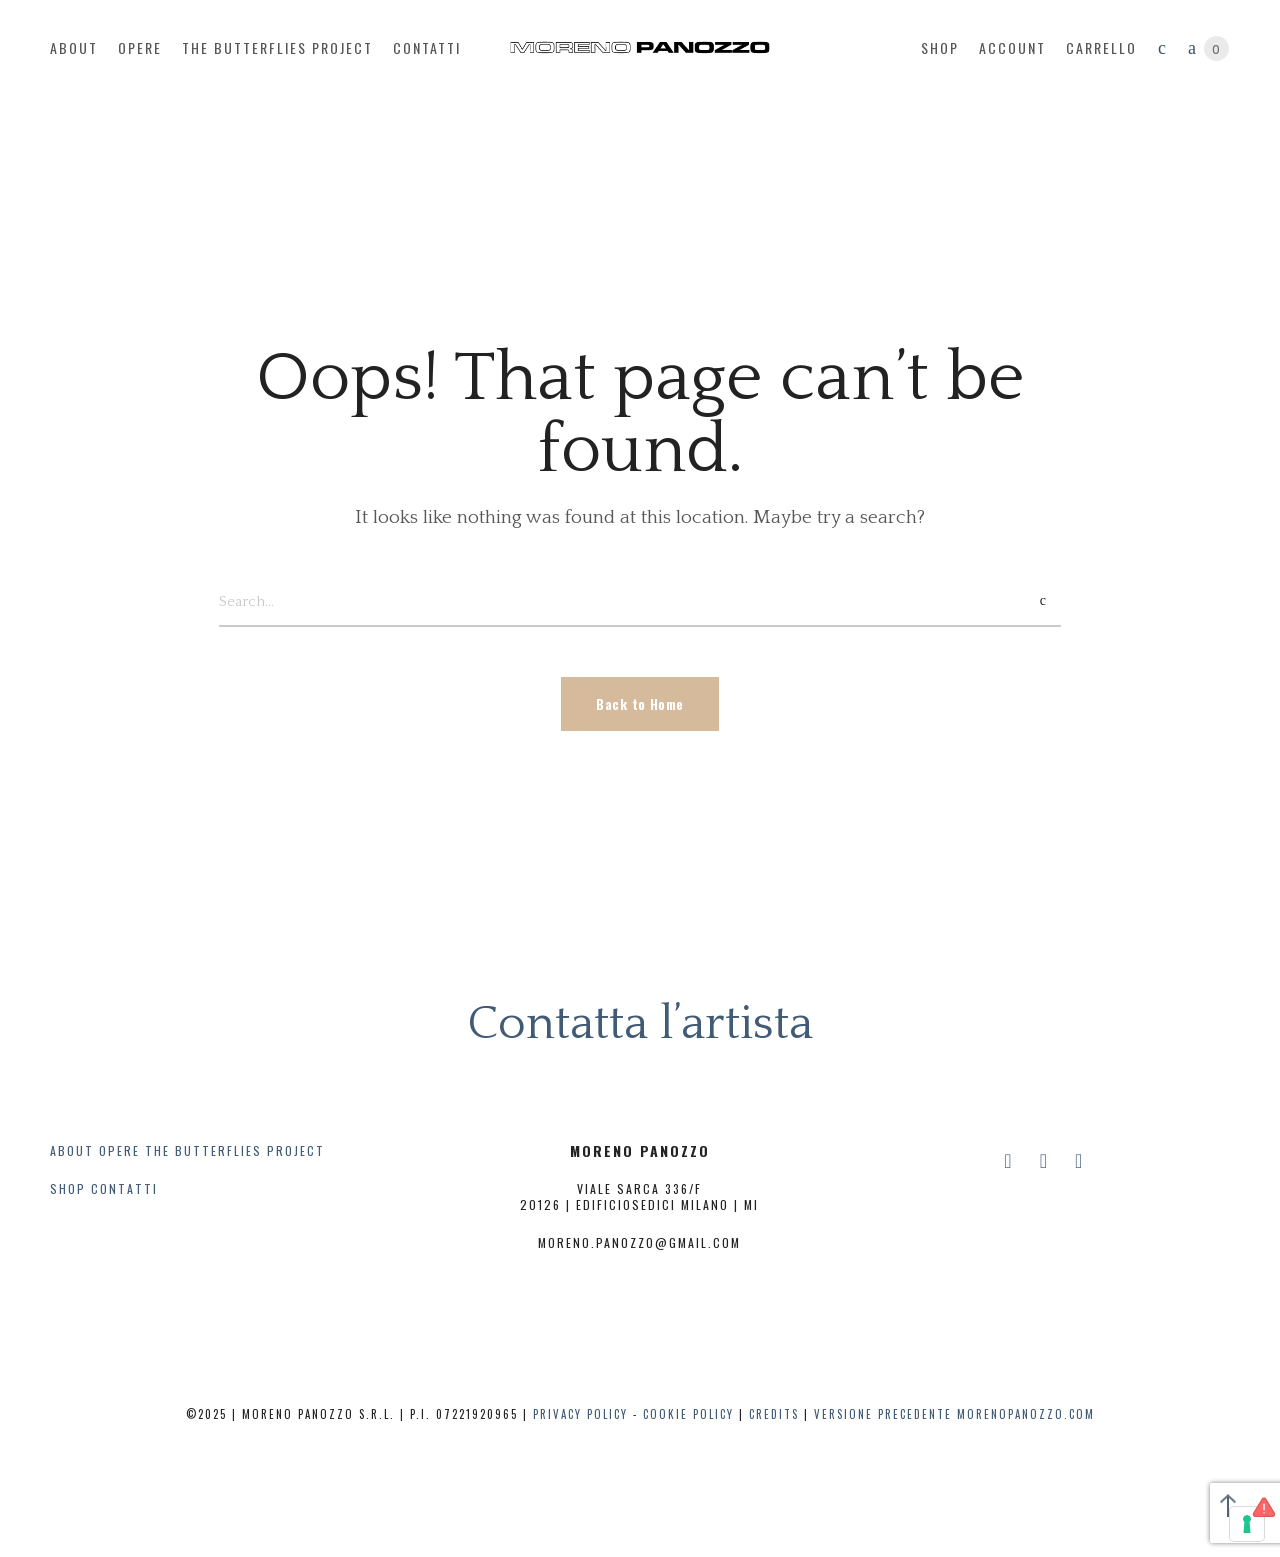 The height and width of the screenshot is (1557, 1280). What do you see at coordinates (580, 1414) in the screenshot?
I see `PRIVACY POLICY` at bounding box center [580, 1414].